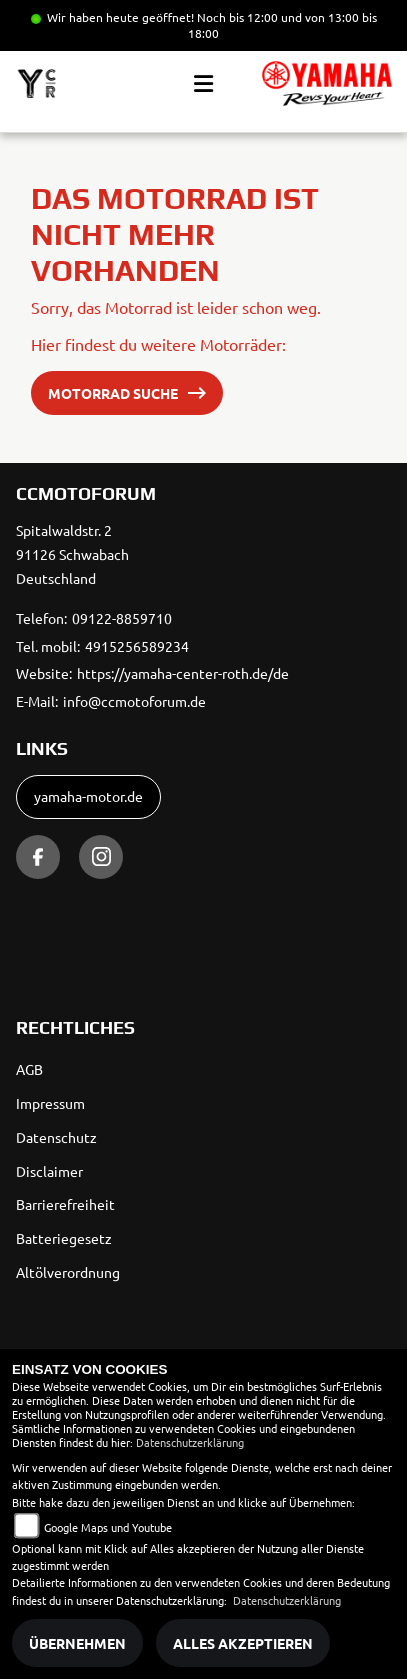 Image resolution: width=407 pixels, height=1679 pixels. Describe the element at coordinates (282, 25) in the screenshot. I see `Noch bis 12:00 und von 13:00 bis 18:00` at that location.